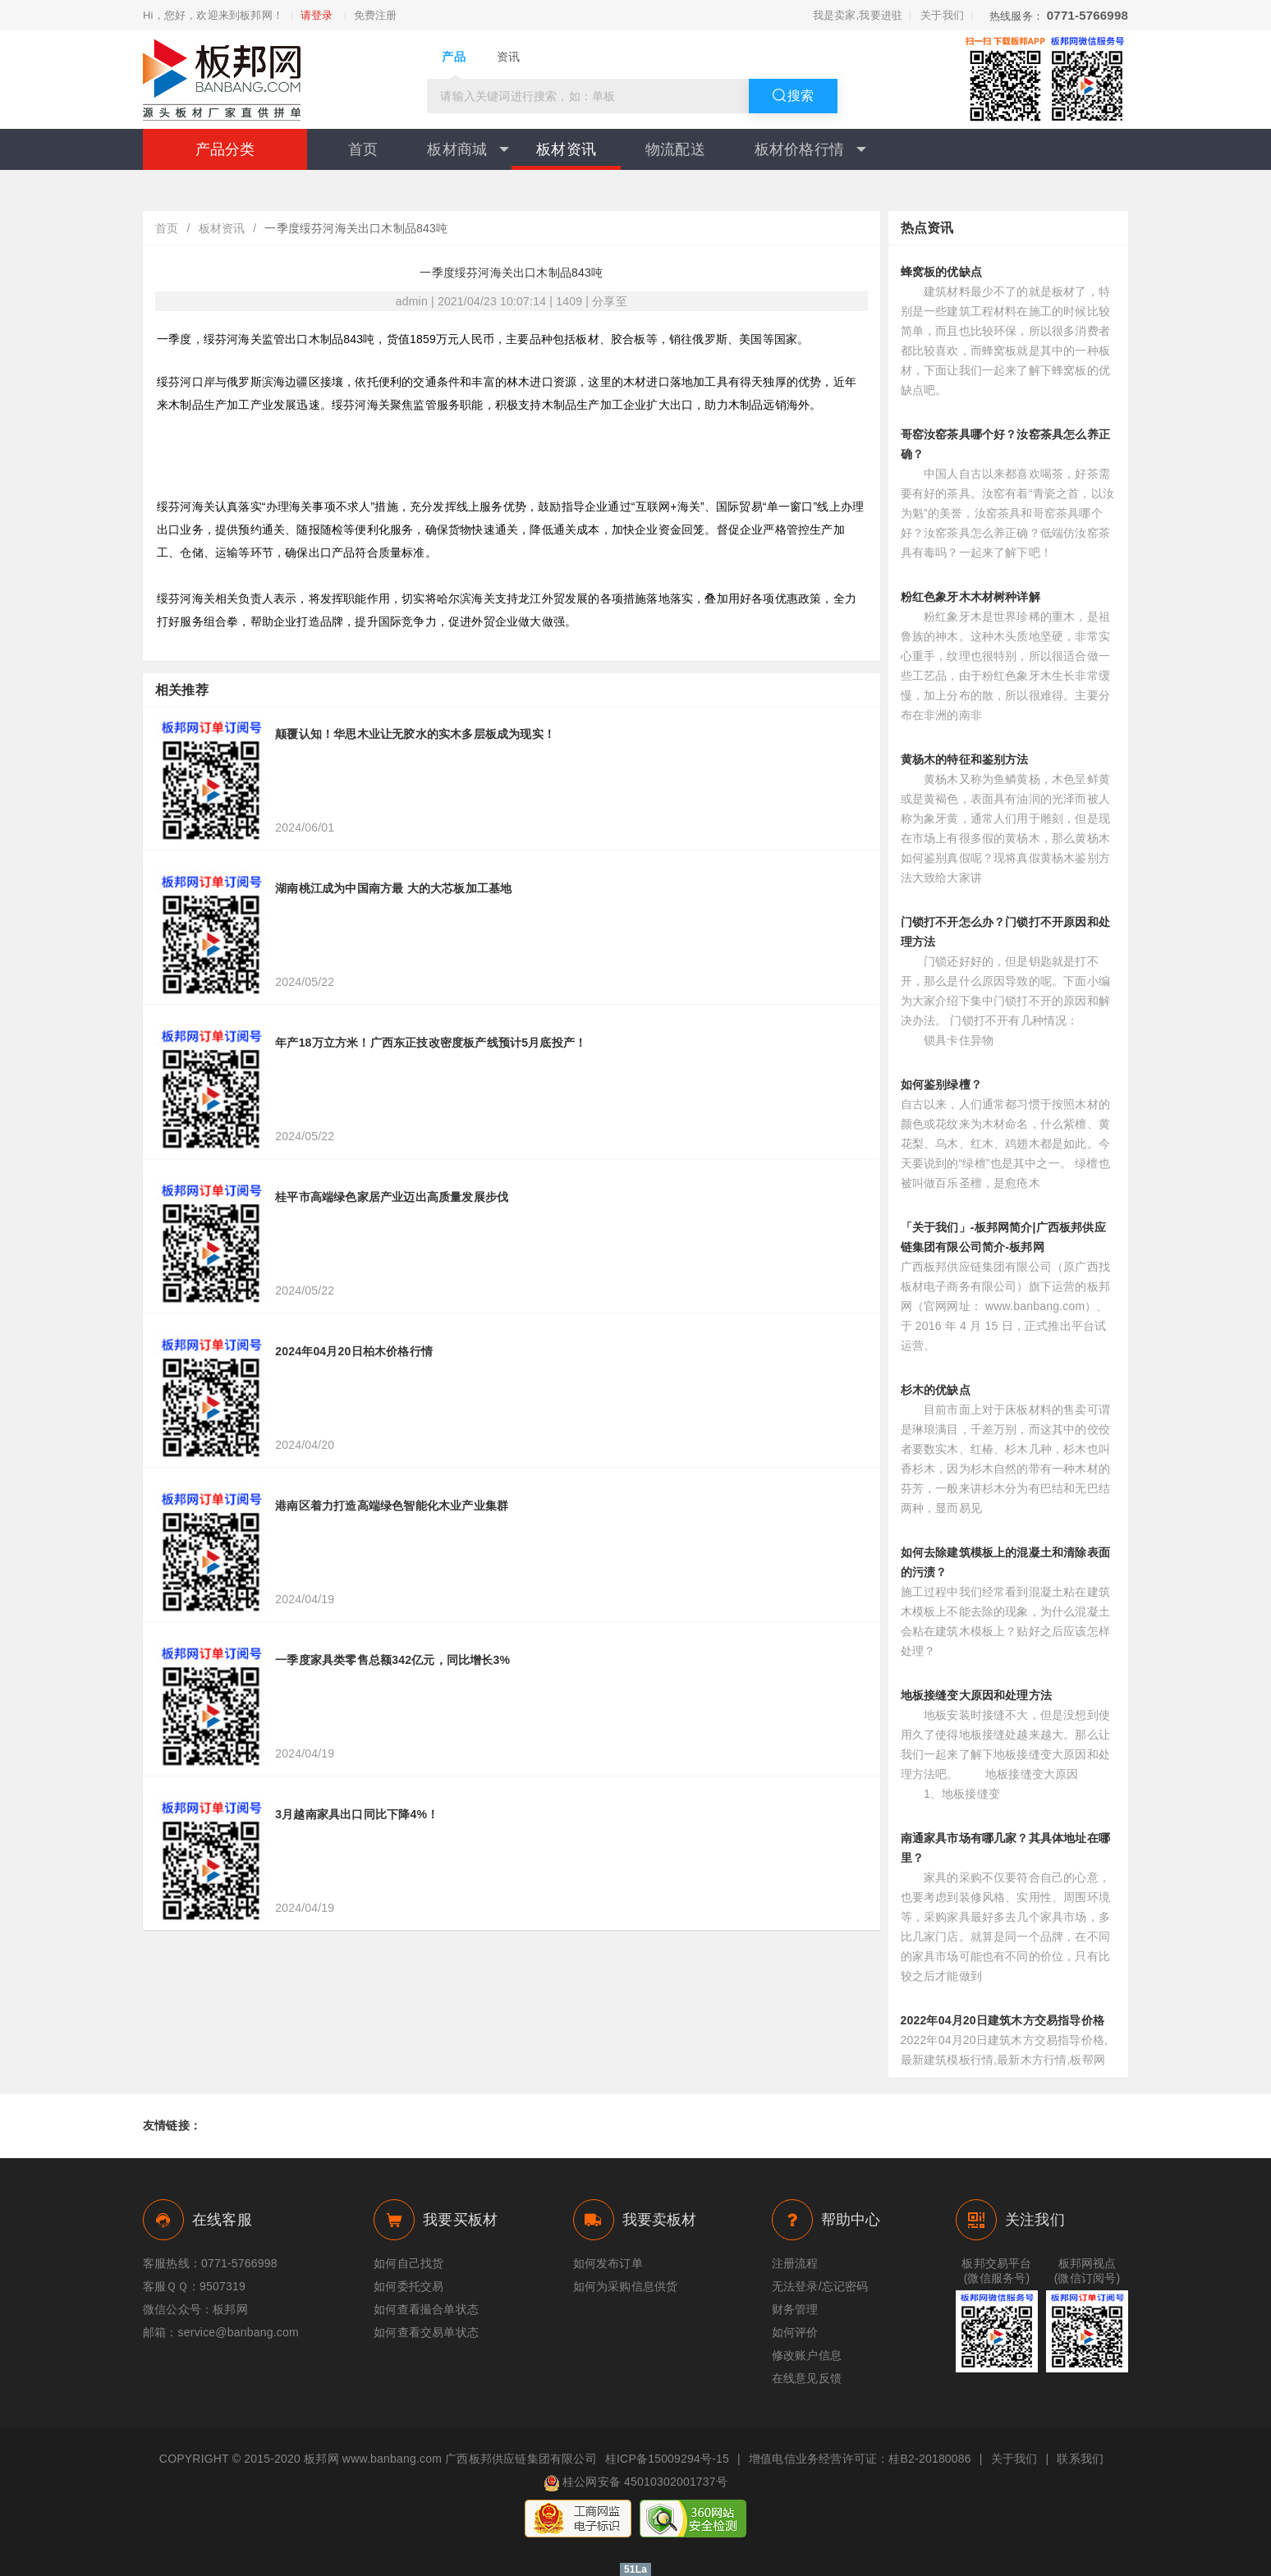  I want to click on 财务管理, so click(795, 2309).